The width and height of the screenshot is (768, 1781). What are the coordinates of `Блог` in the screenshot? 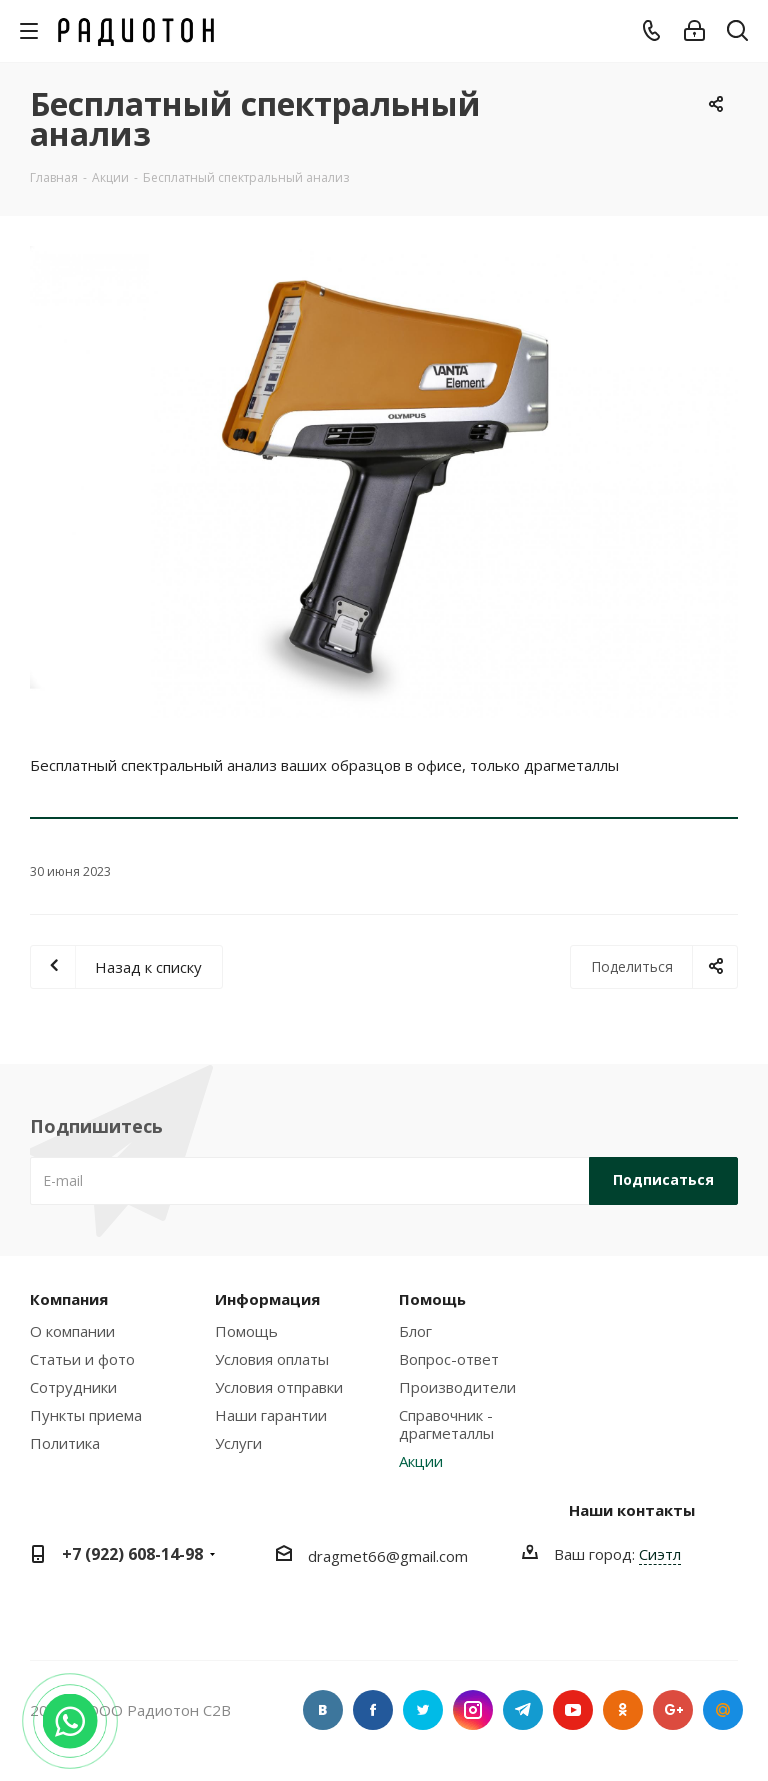 It's located at (415, 1331).